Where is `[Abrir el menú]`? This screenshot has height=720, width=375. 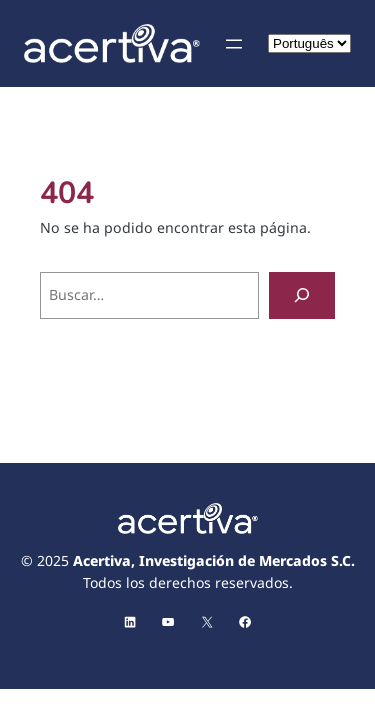 [Abrir el menú] is located at coordinates (234, 44).